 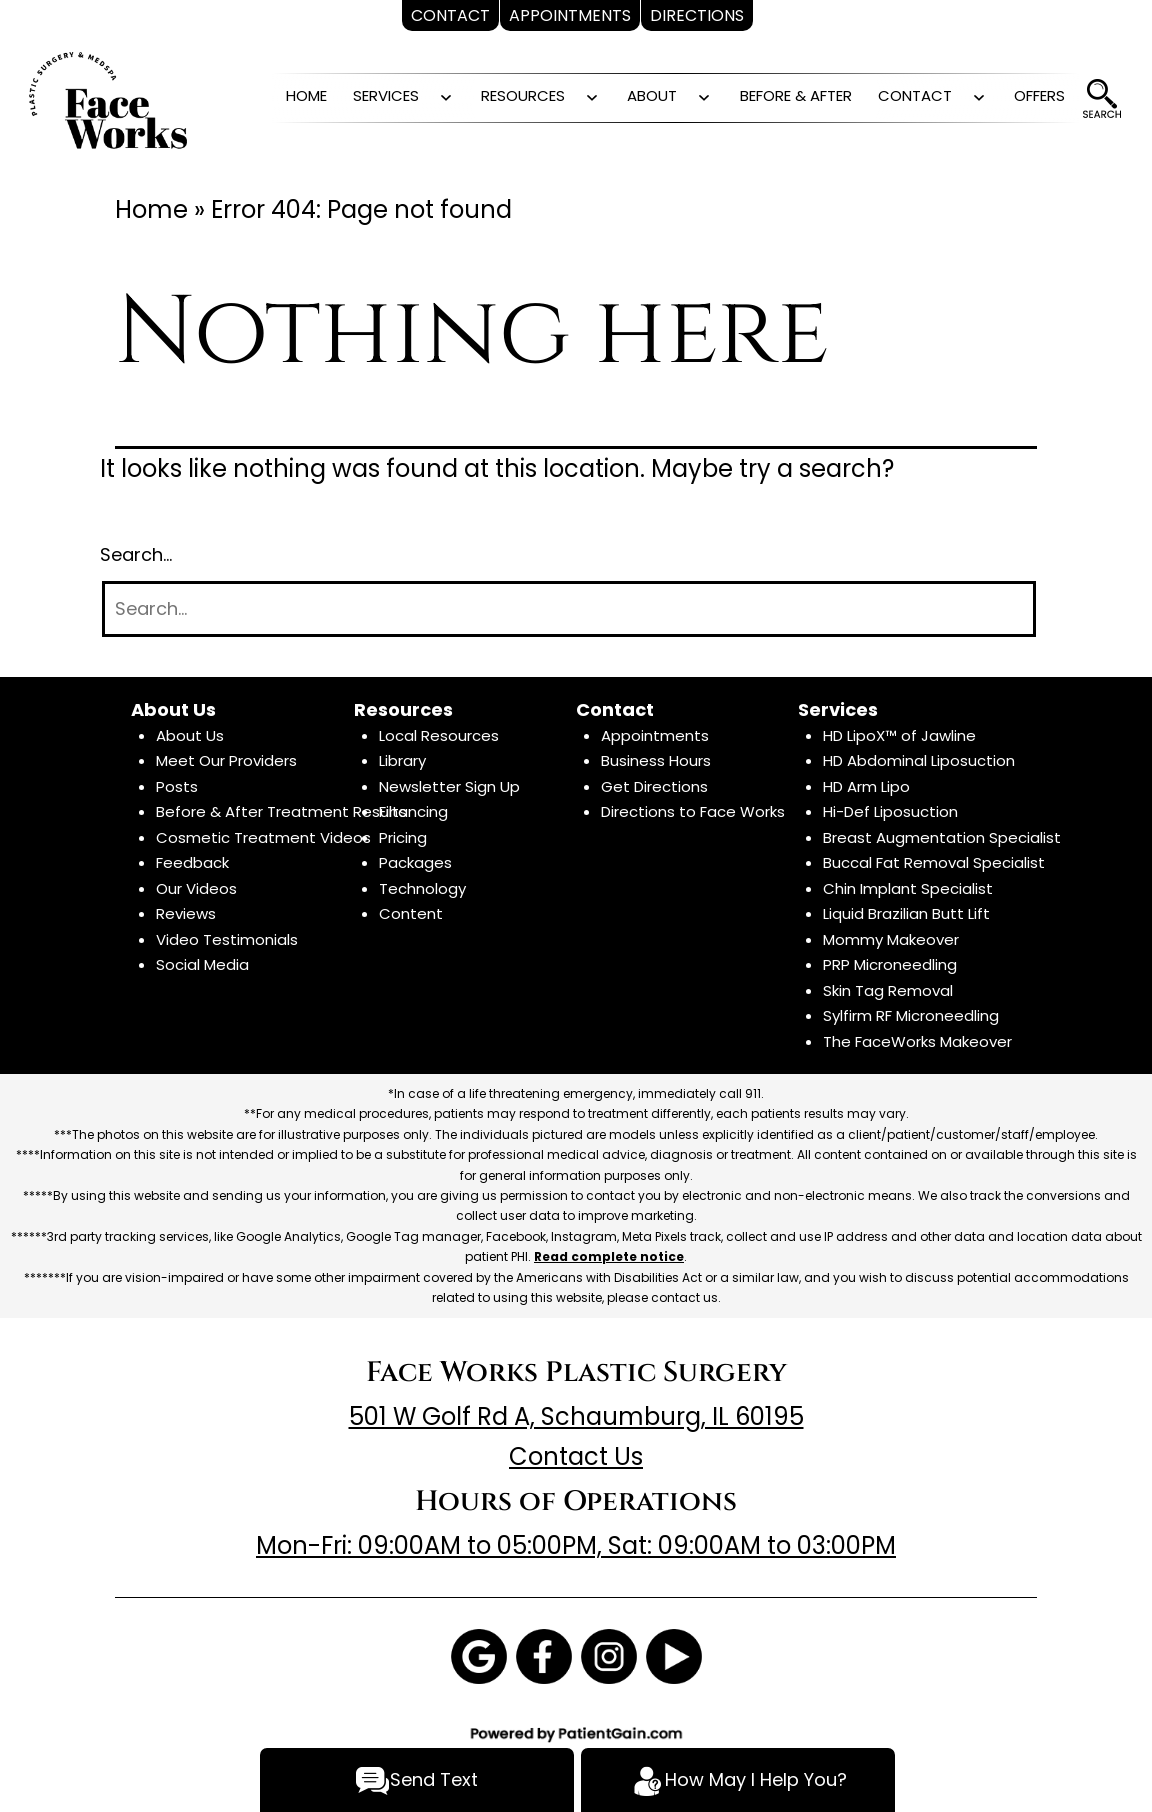 I want to click on The FaceWorks Makeover, so click(x=917, y=1041).